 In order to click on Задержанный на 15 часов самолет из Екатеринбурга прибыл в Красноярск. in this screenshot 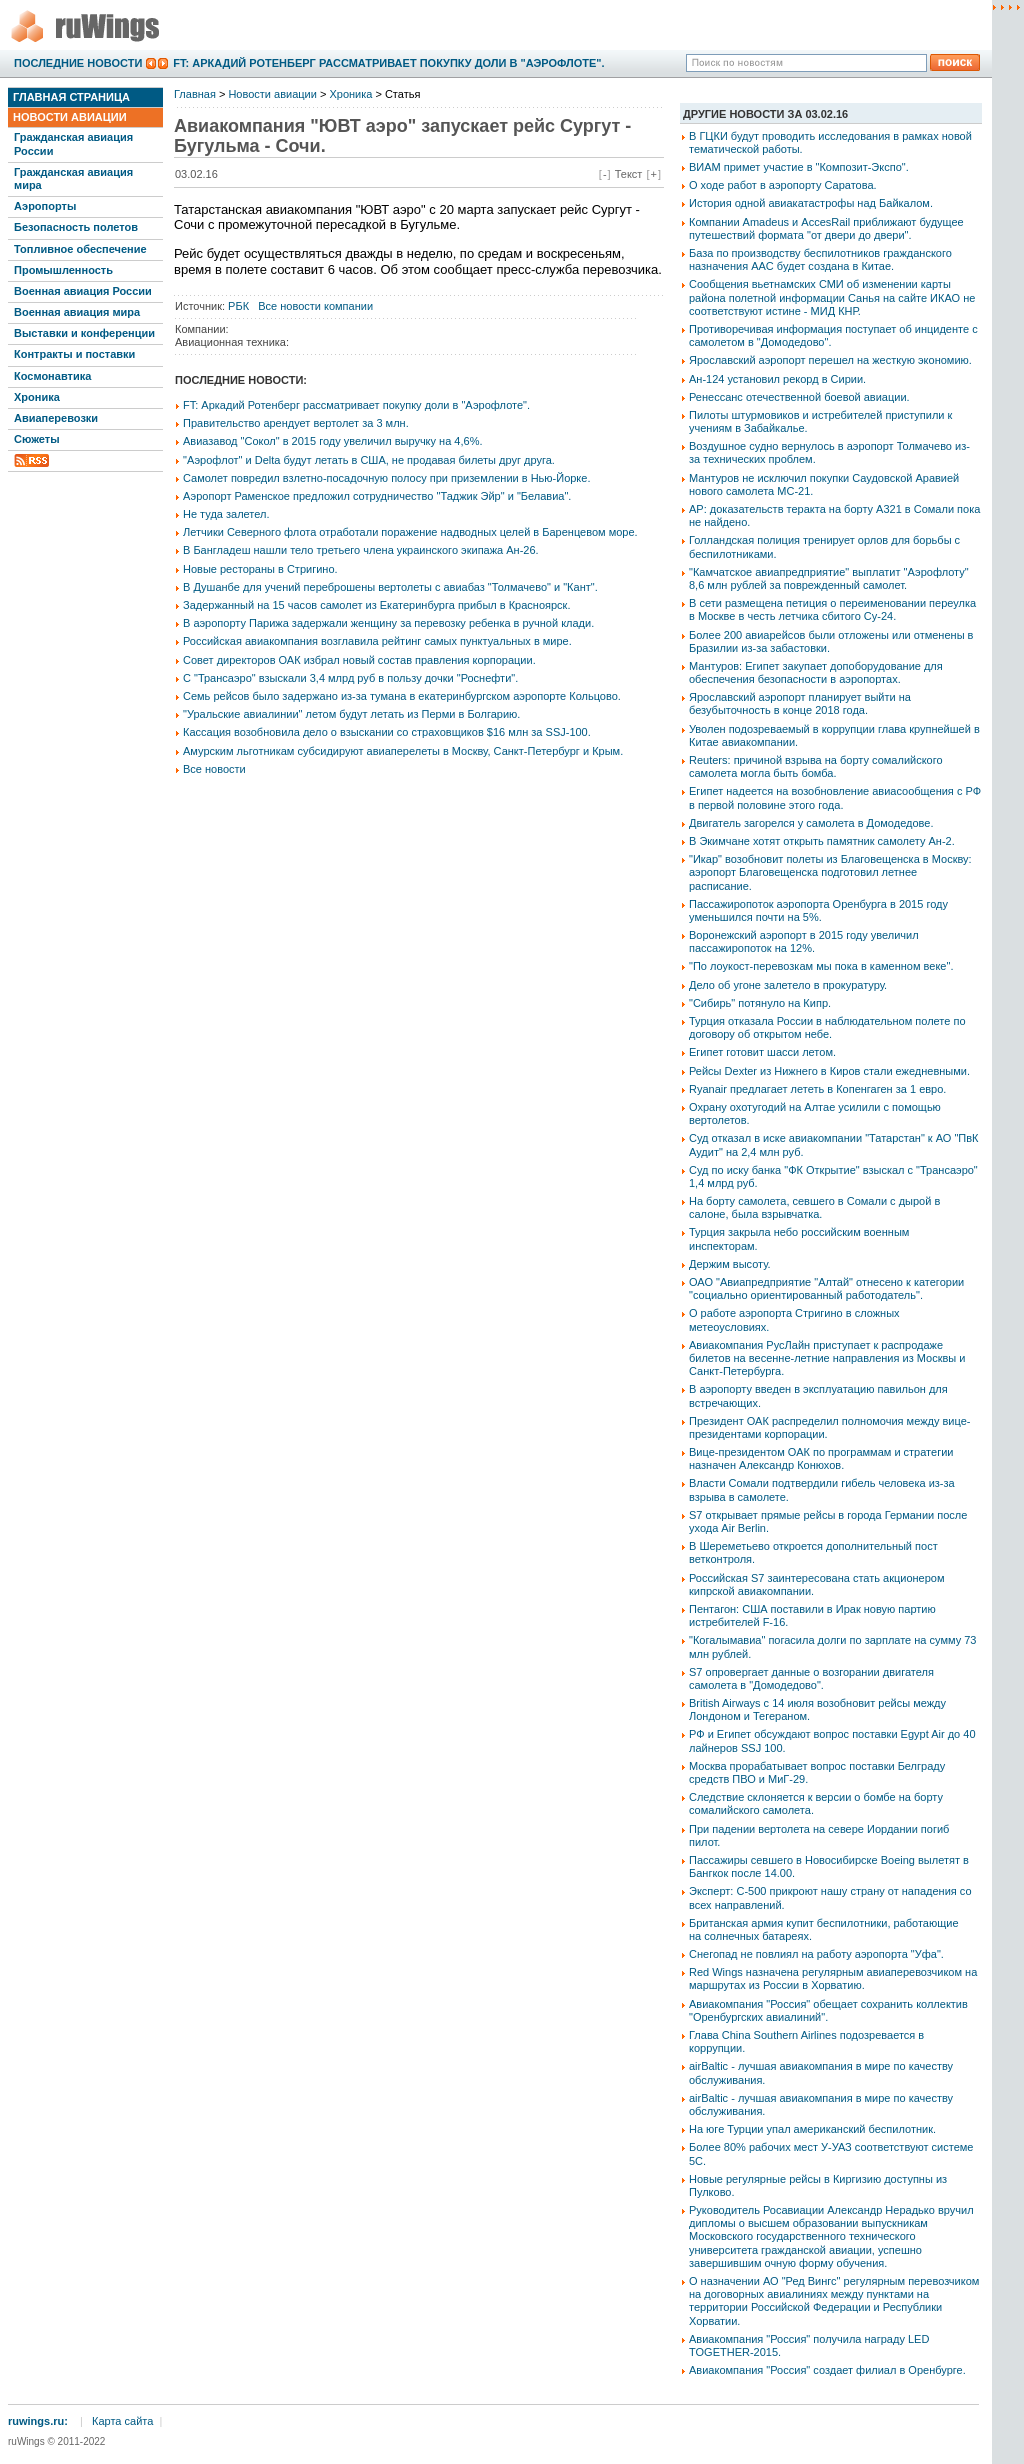, I will do `click(376, 605)`.